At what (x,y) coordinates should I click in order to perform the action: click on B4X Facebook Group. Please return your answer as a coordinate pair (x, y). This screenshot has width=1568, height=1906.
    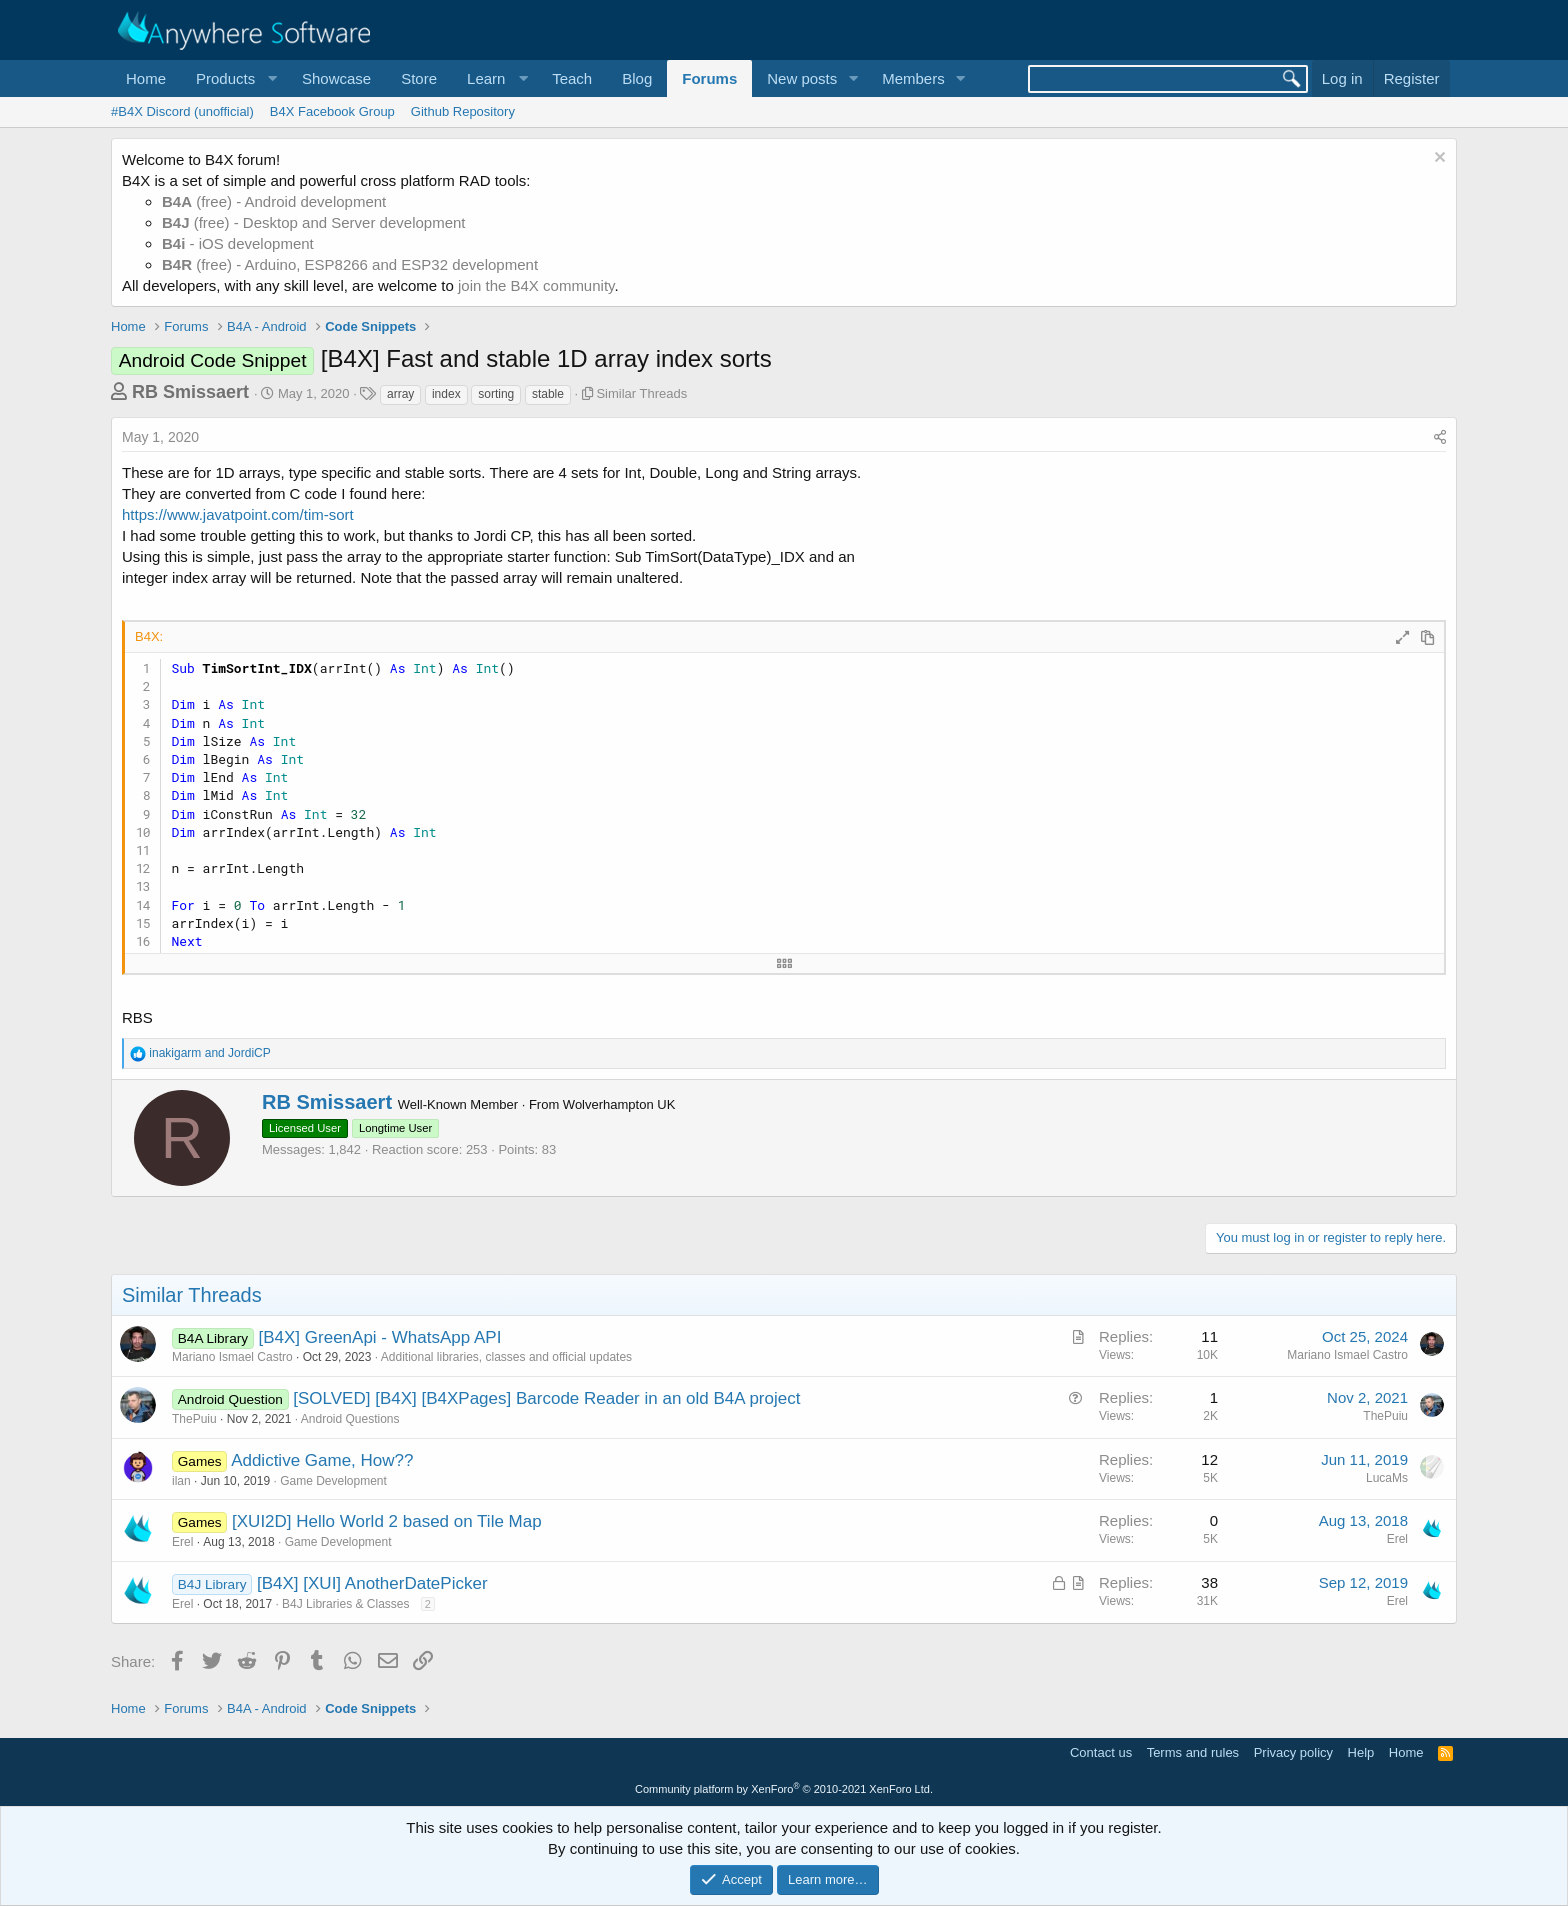
    Looking at the image, I should click on (332, 111).